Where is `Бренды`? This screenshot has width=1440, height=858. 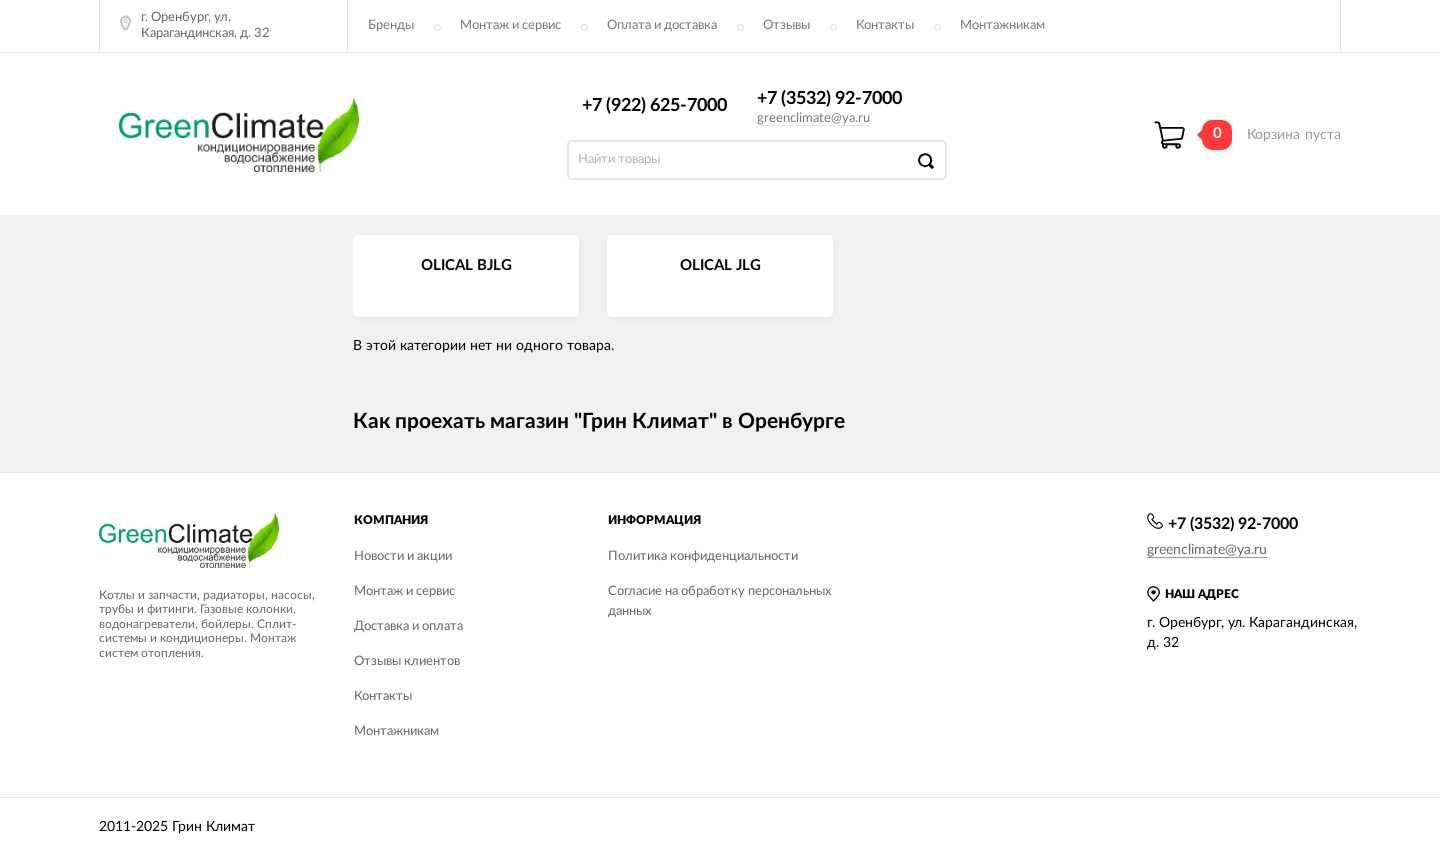 Бренды is located at coordinates (391, 25).